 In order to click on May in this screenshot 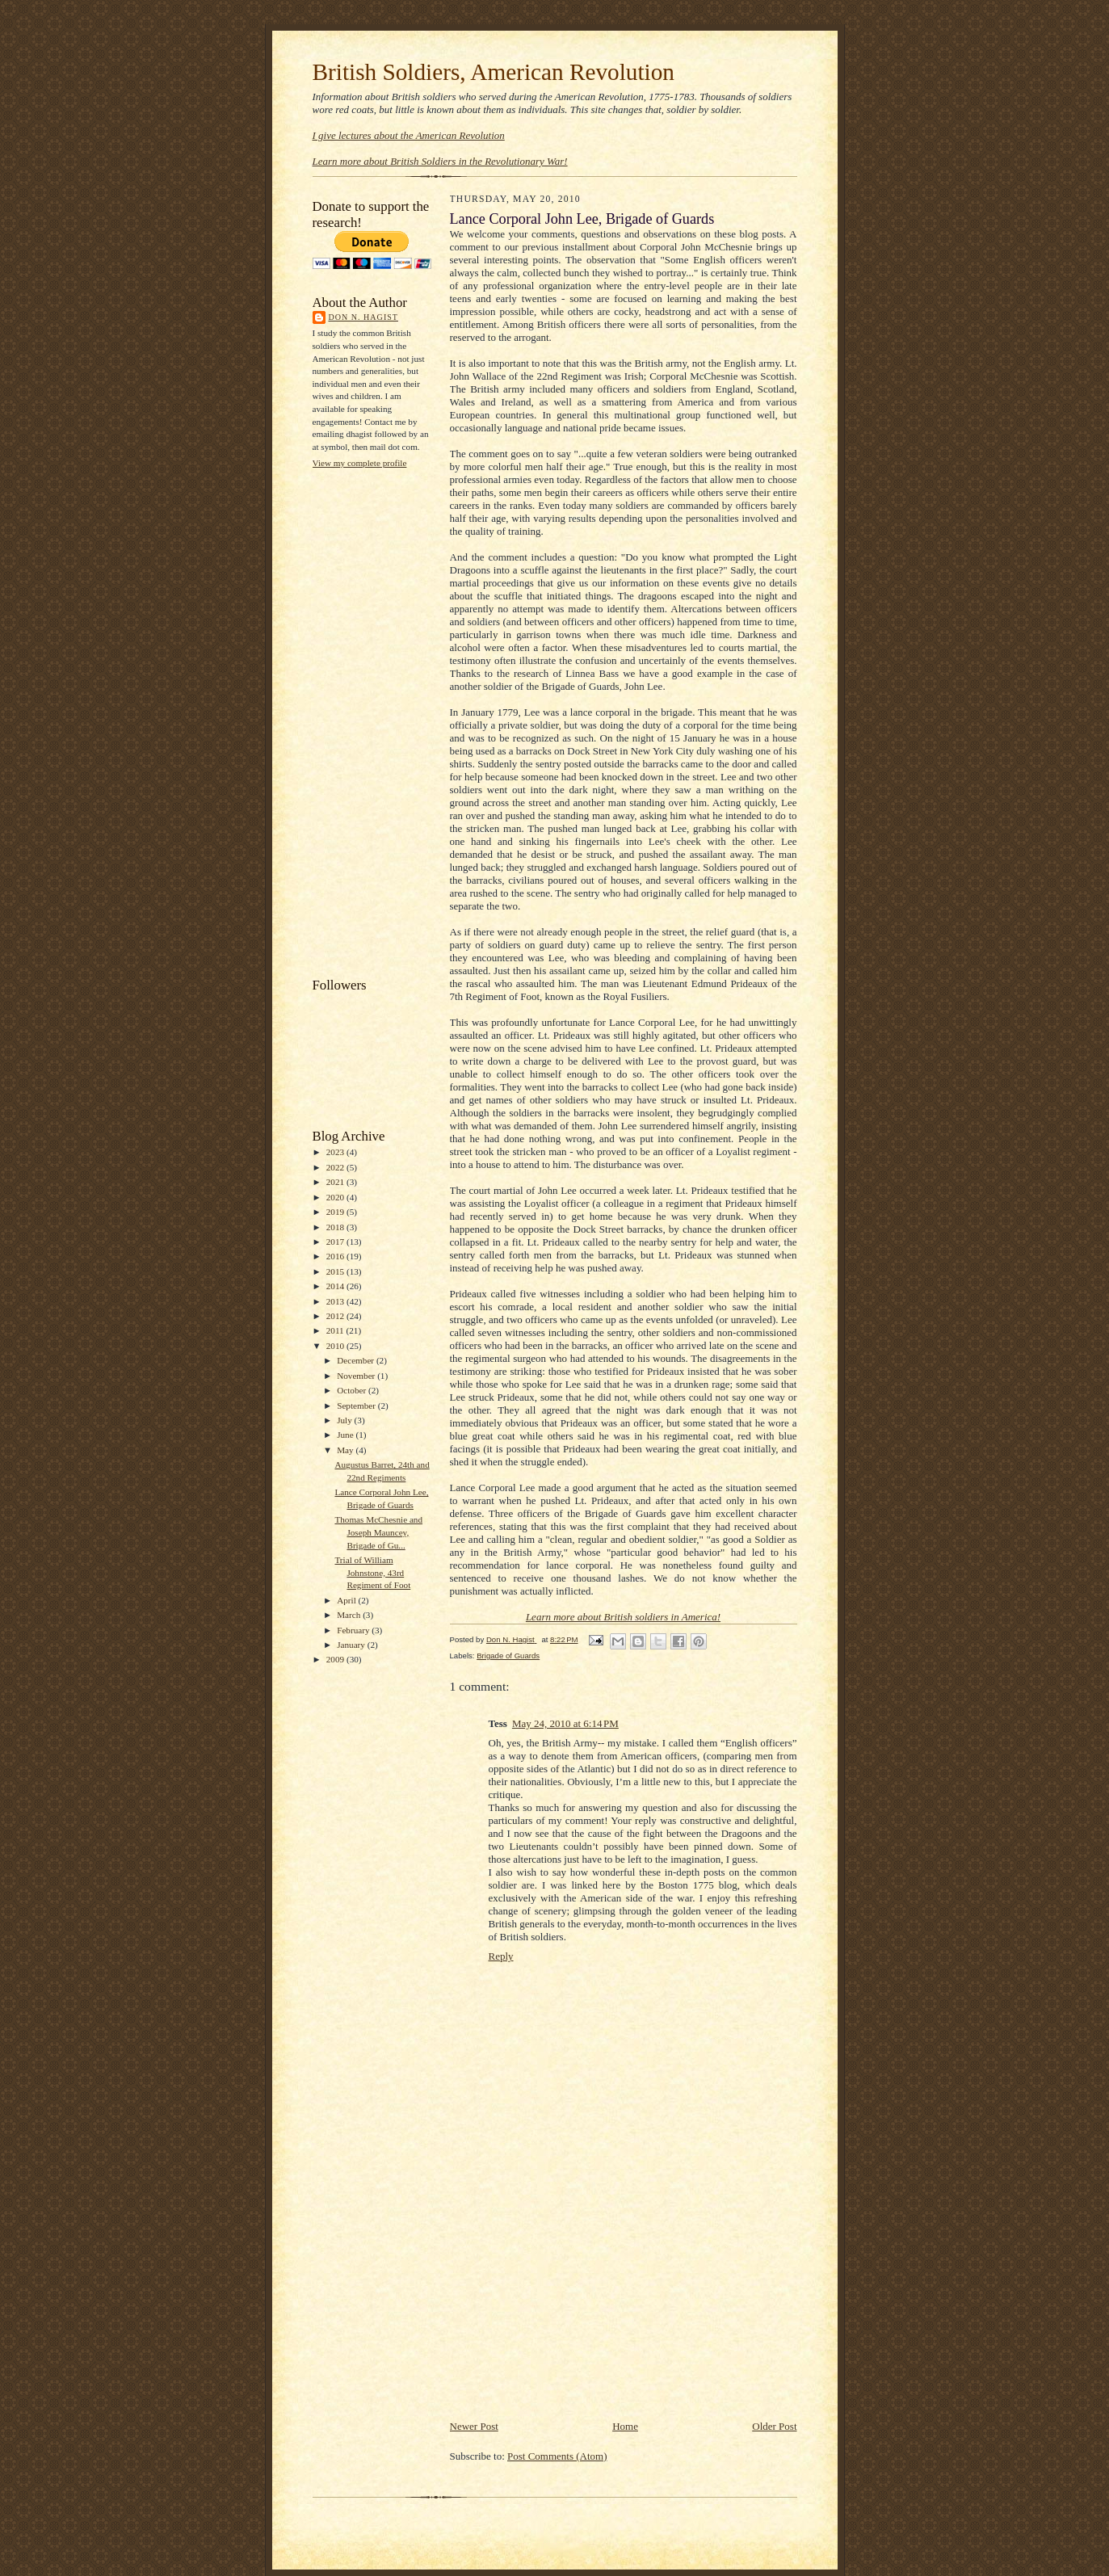, I will do `click(346, 1450)`.